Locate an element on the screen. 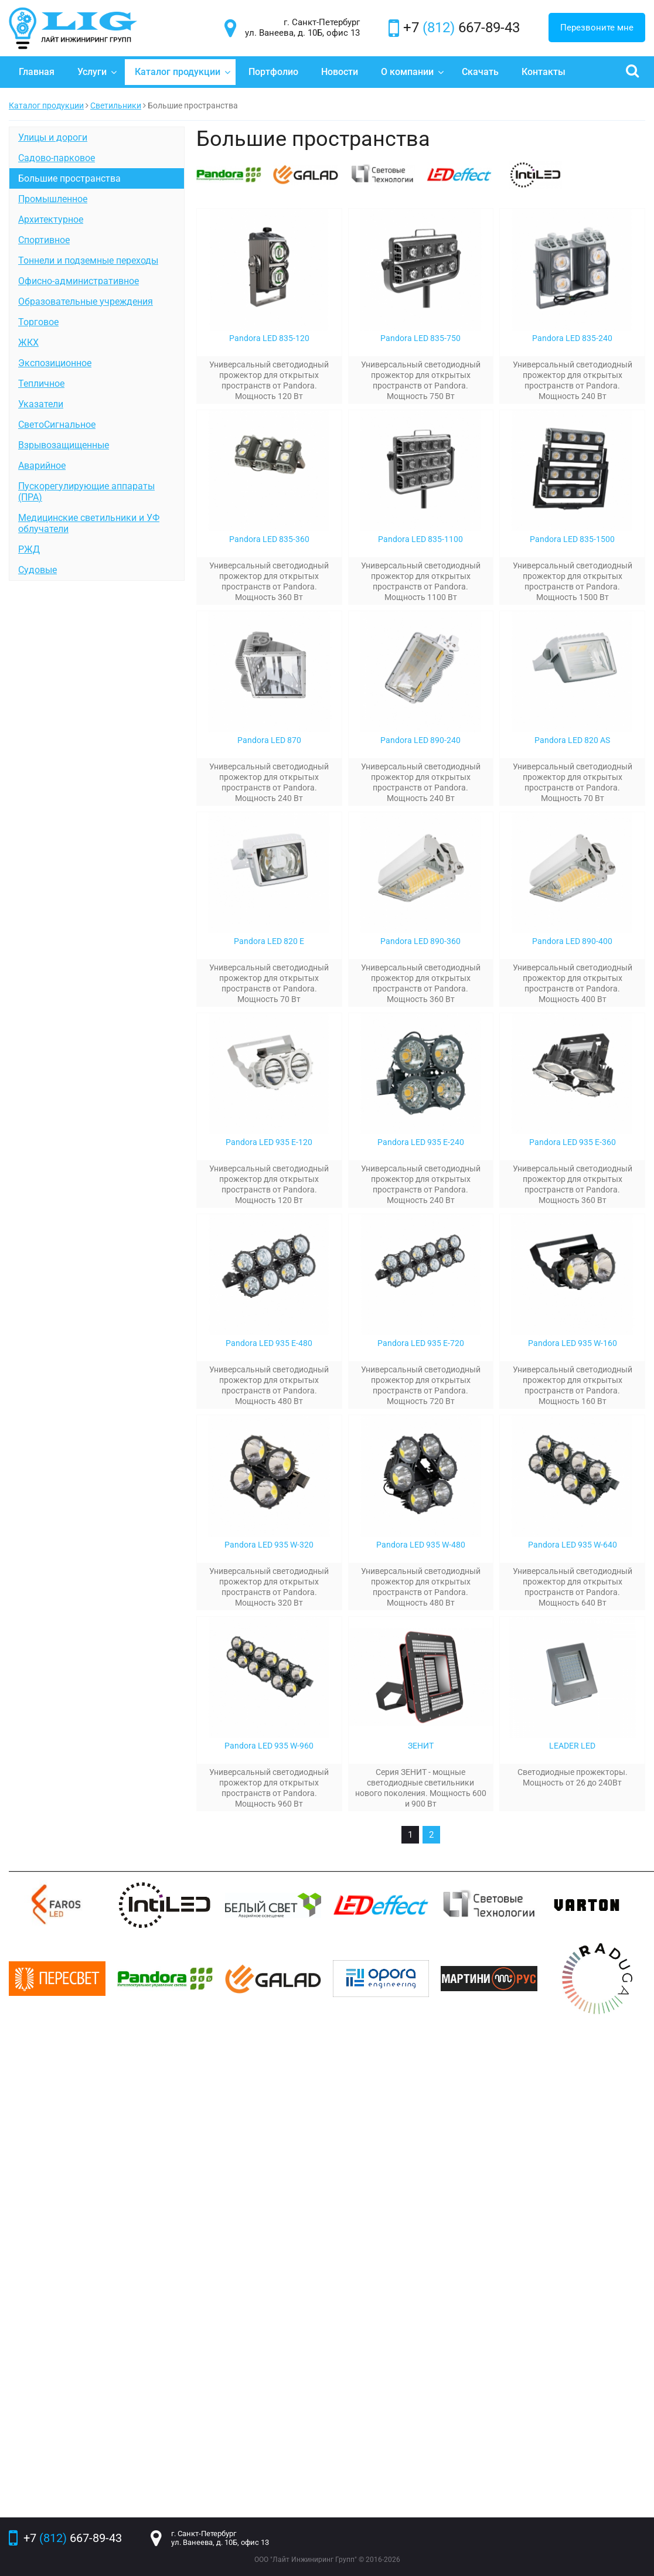 The image size is (654, 2576). Скачать is located at coordinates (480, 71).